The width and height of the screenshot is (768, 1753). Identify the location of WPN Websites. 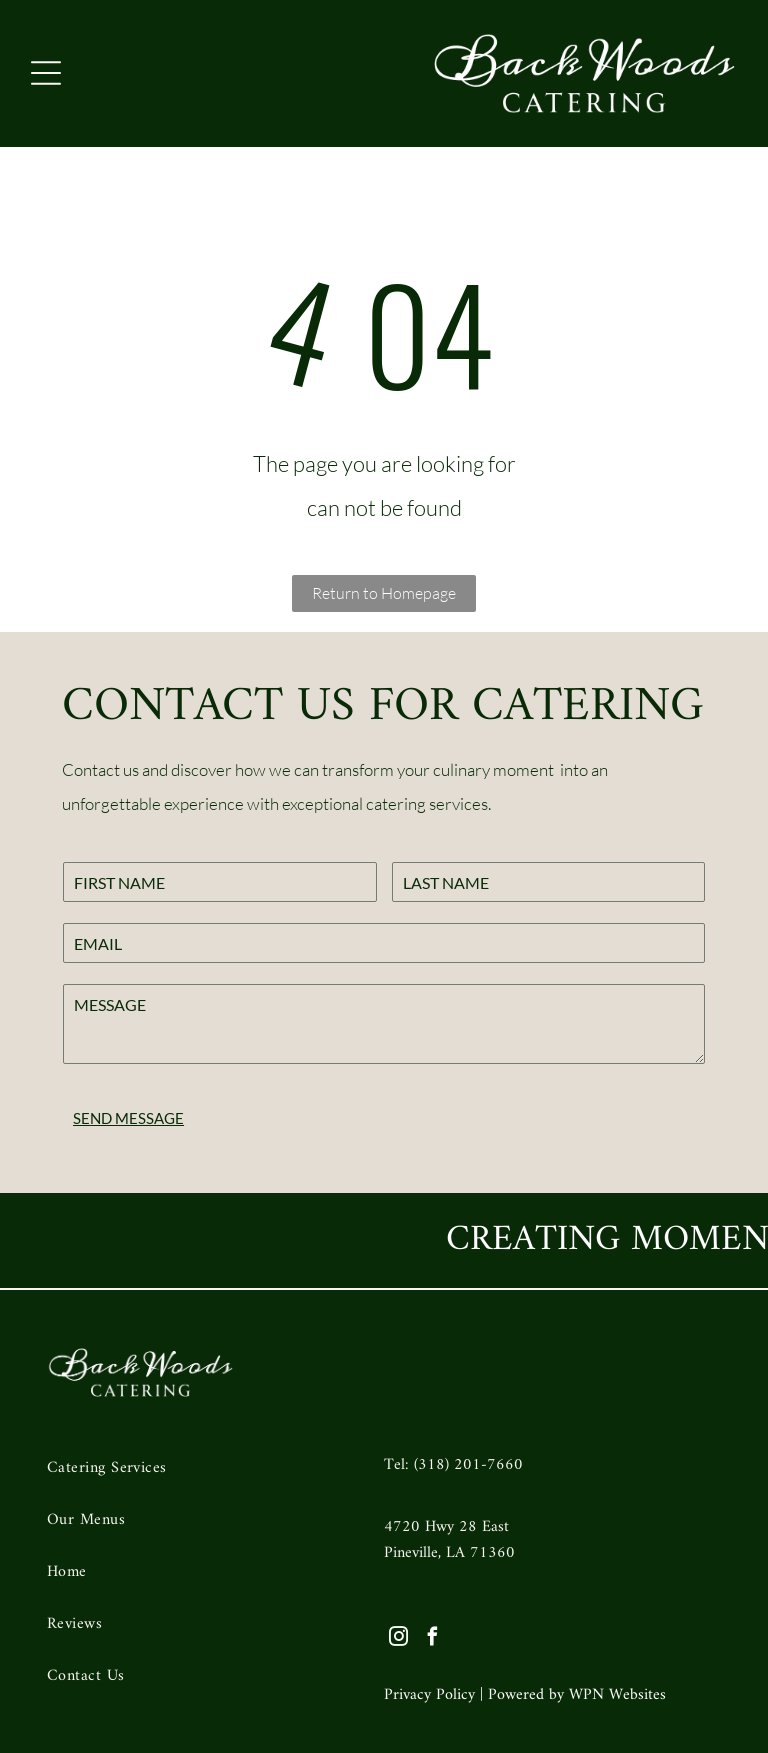
(617, 1695).